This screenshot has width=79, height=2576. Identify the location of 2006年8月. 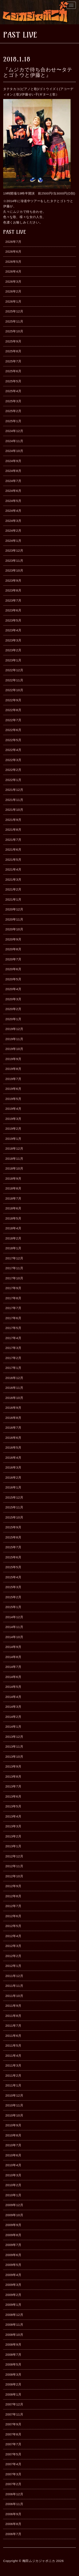
(13, 2524).